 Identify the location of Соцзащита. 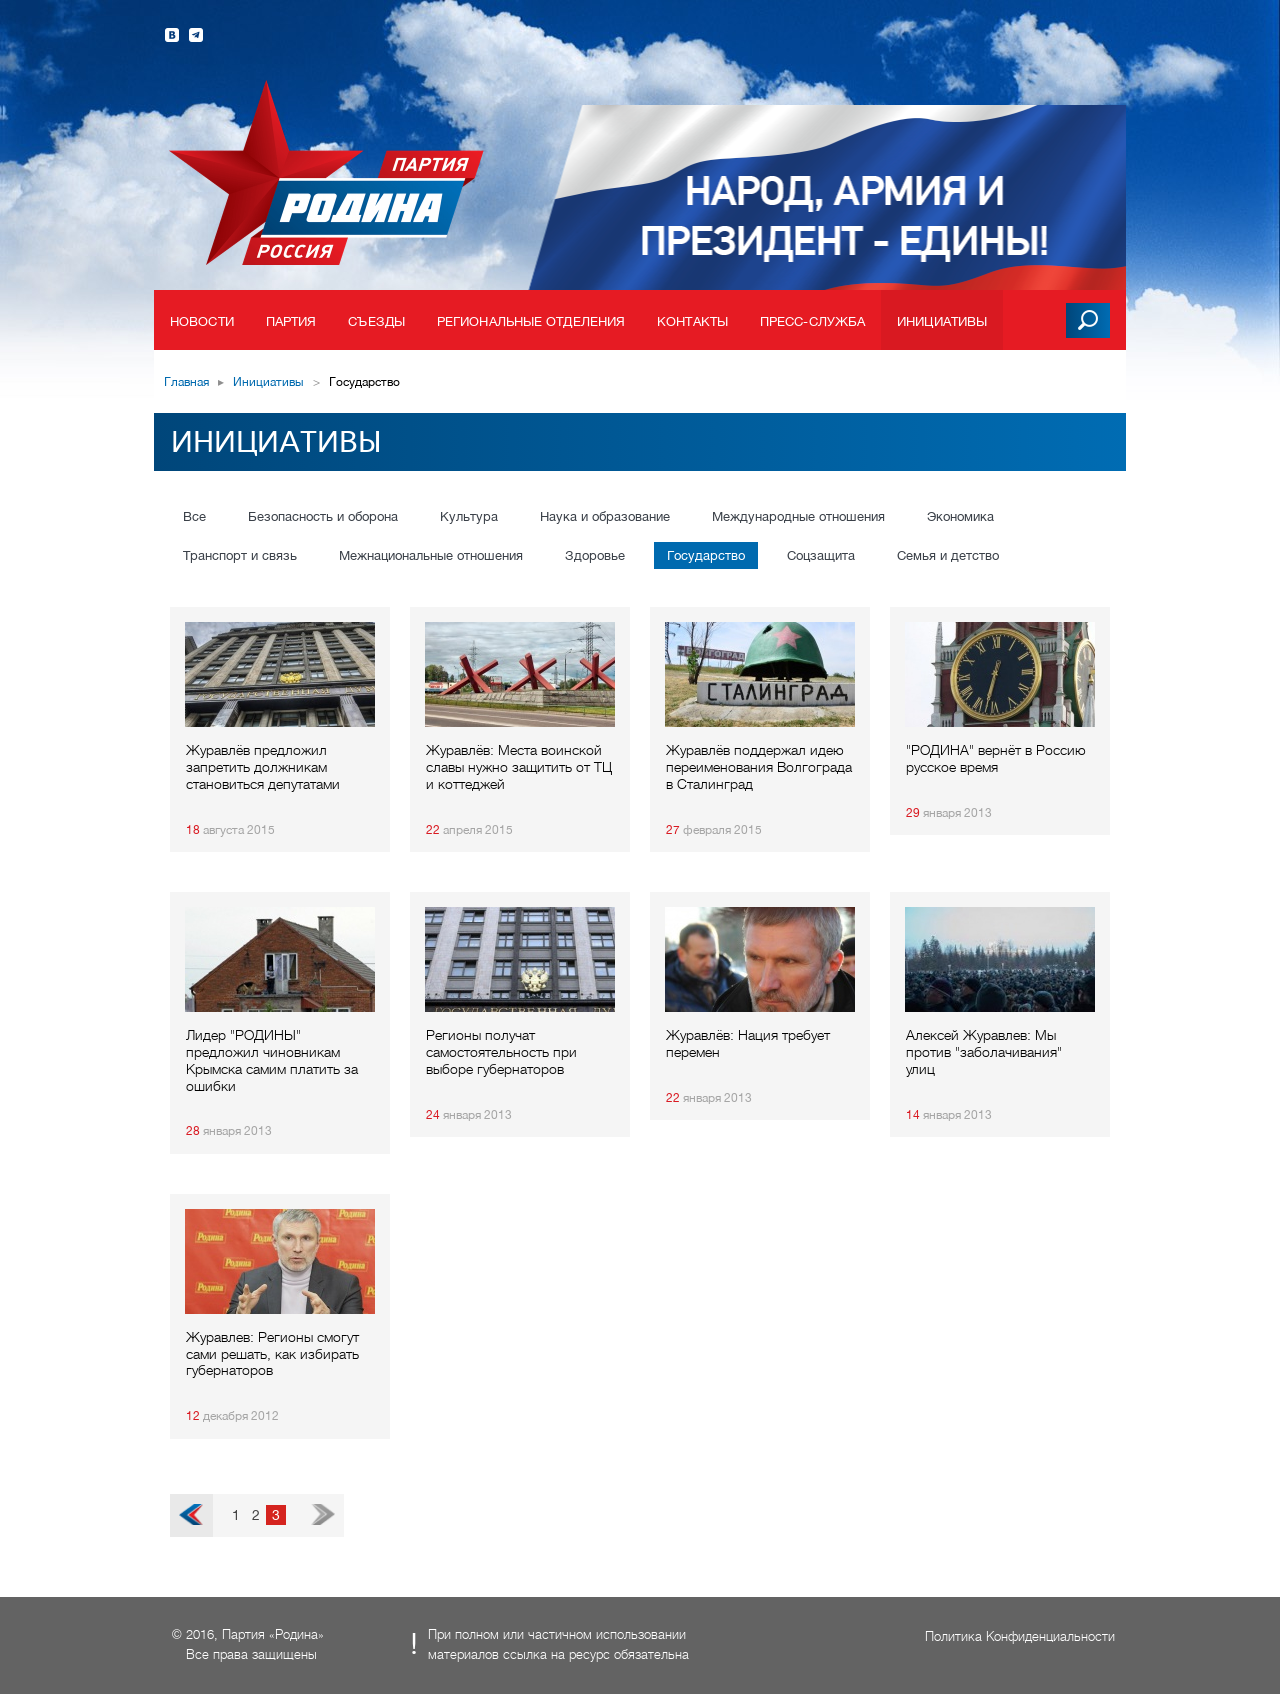
(821, 555).